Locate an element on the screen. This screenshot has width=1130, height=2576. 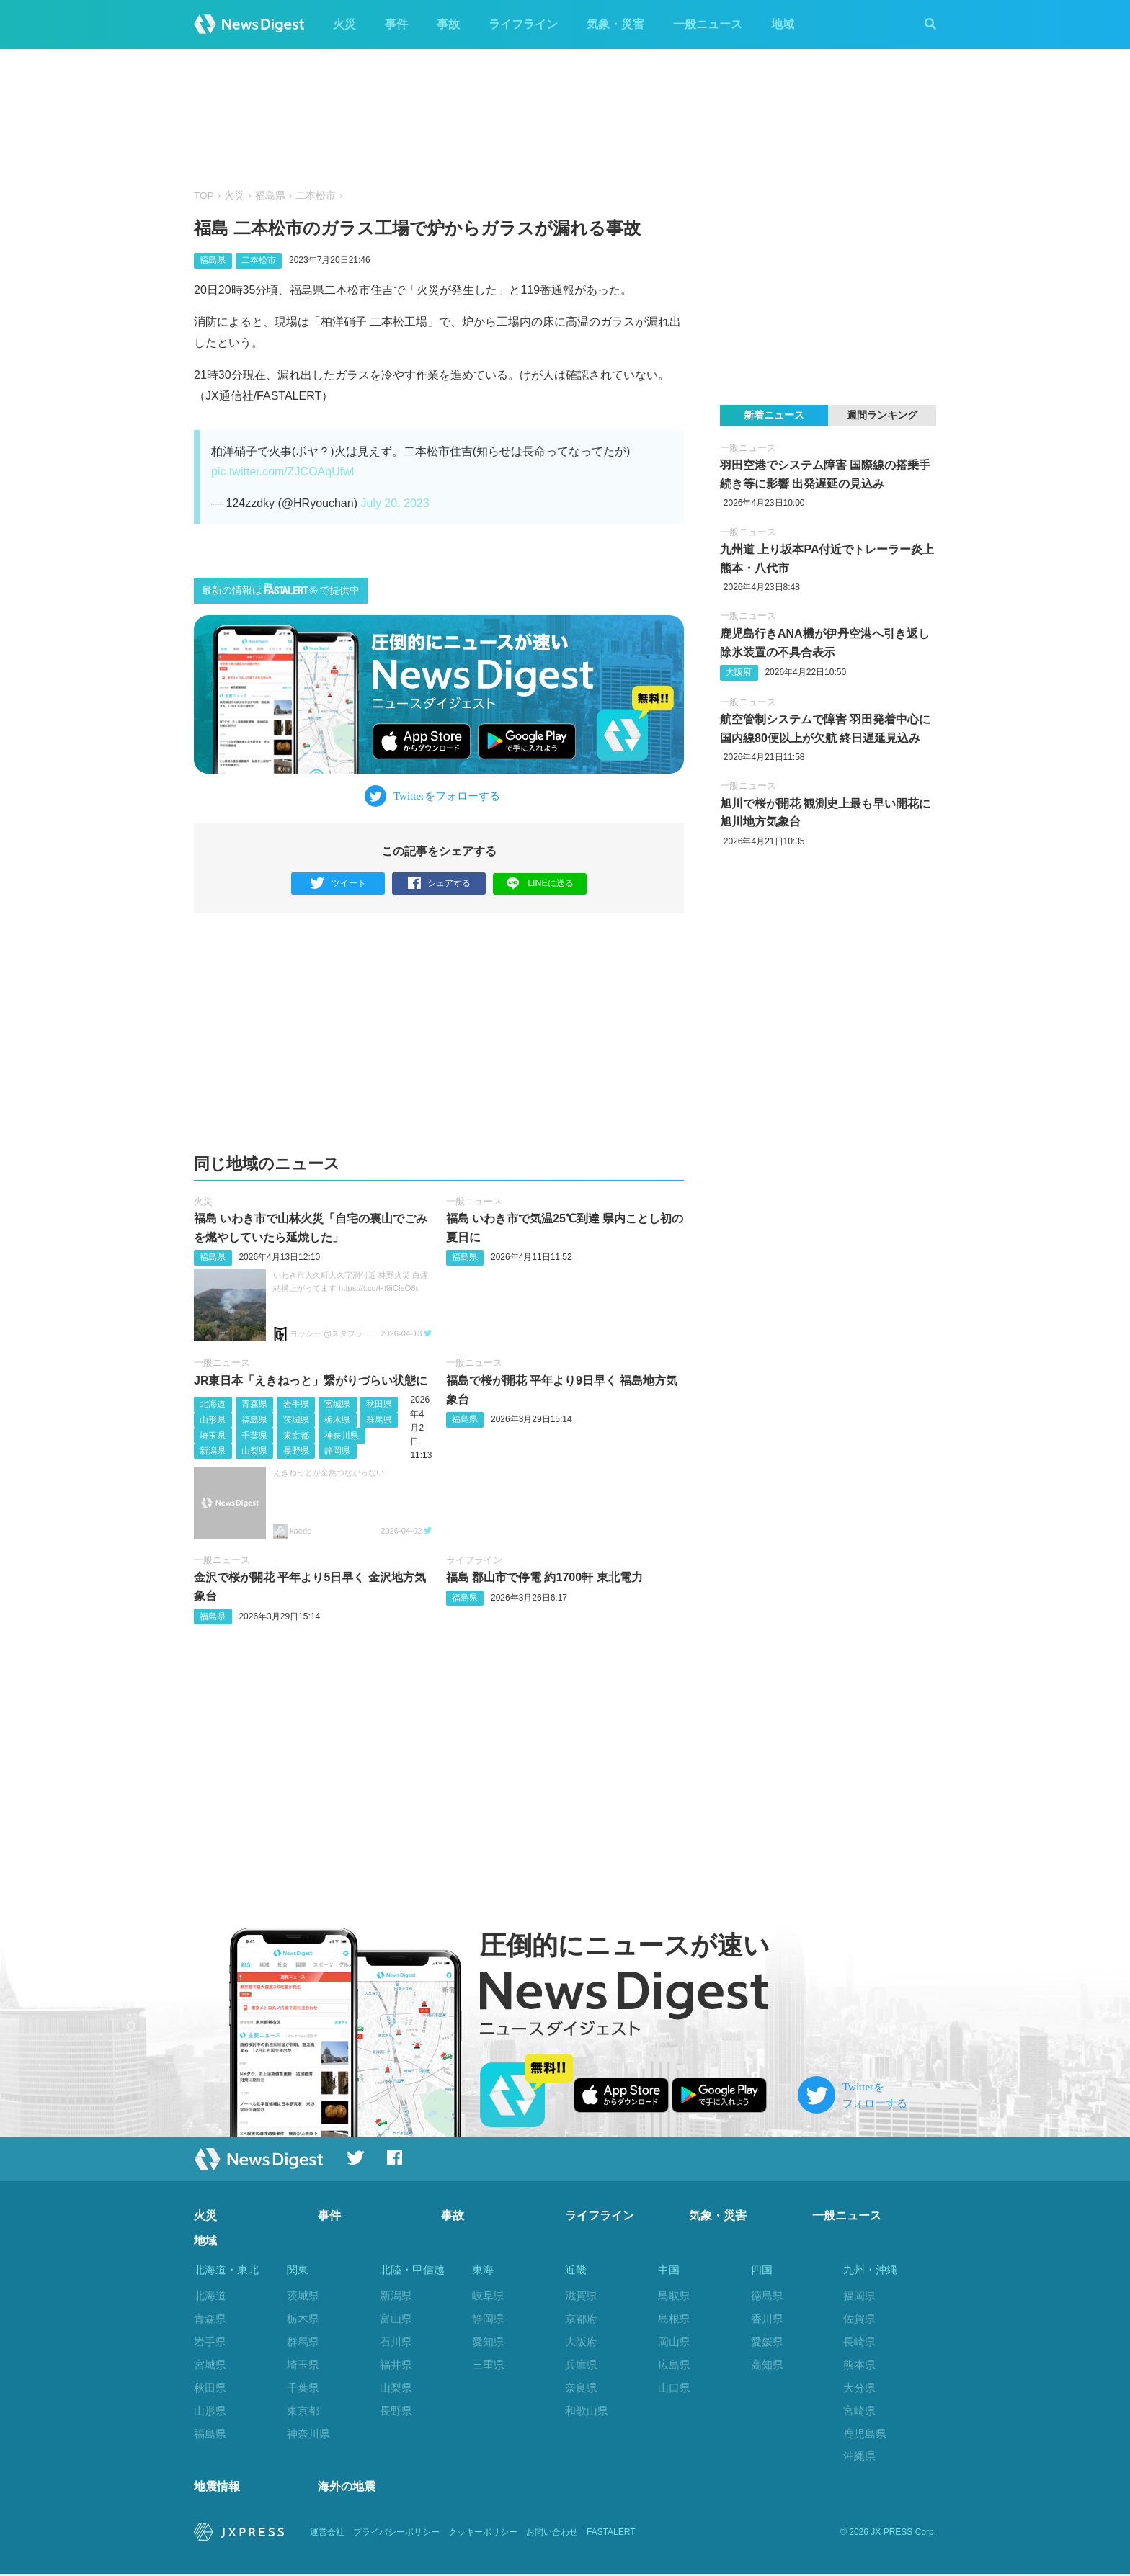
pic.twitter.com/ZJCOAqUfwl is located at coordinates (282, 471).